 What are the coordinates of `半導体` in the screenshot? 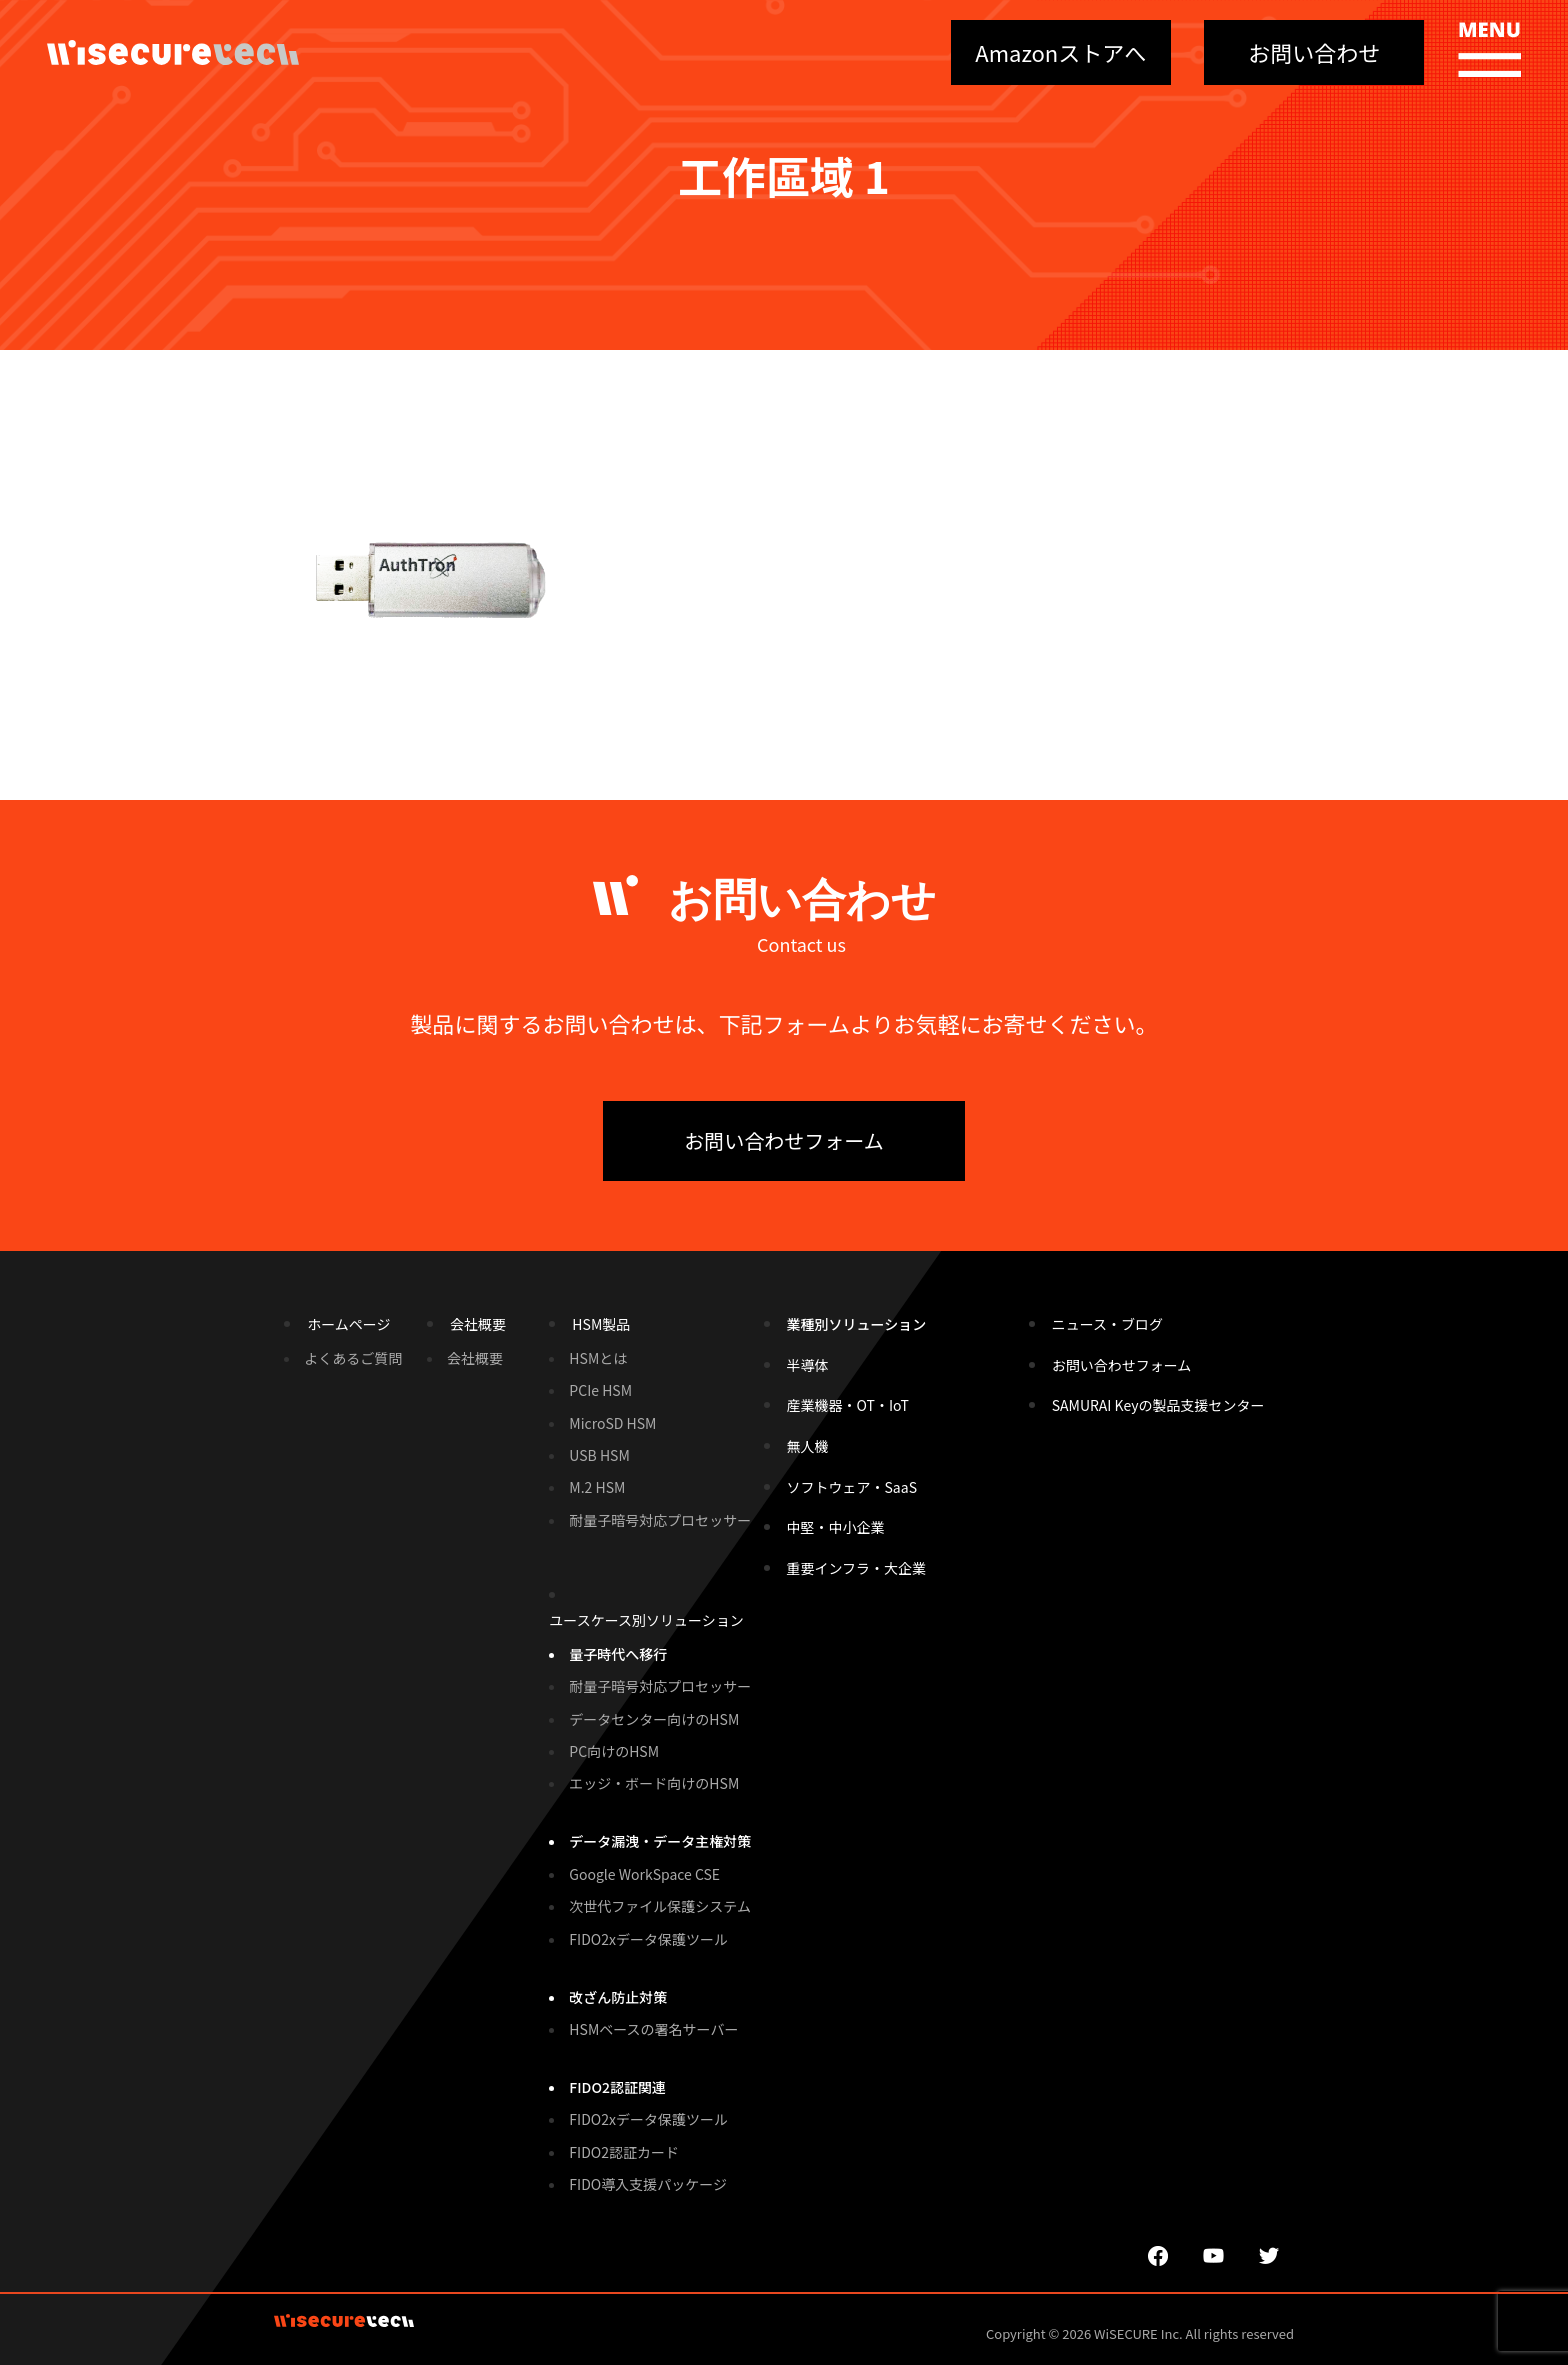 It's located at (808, 1365).